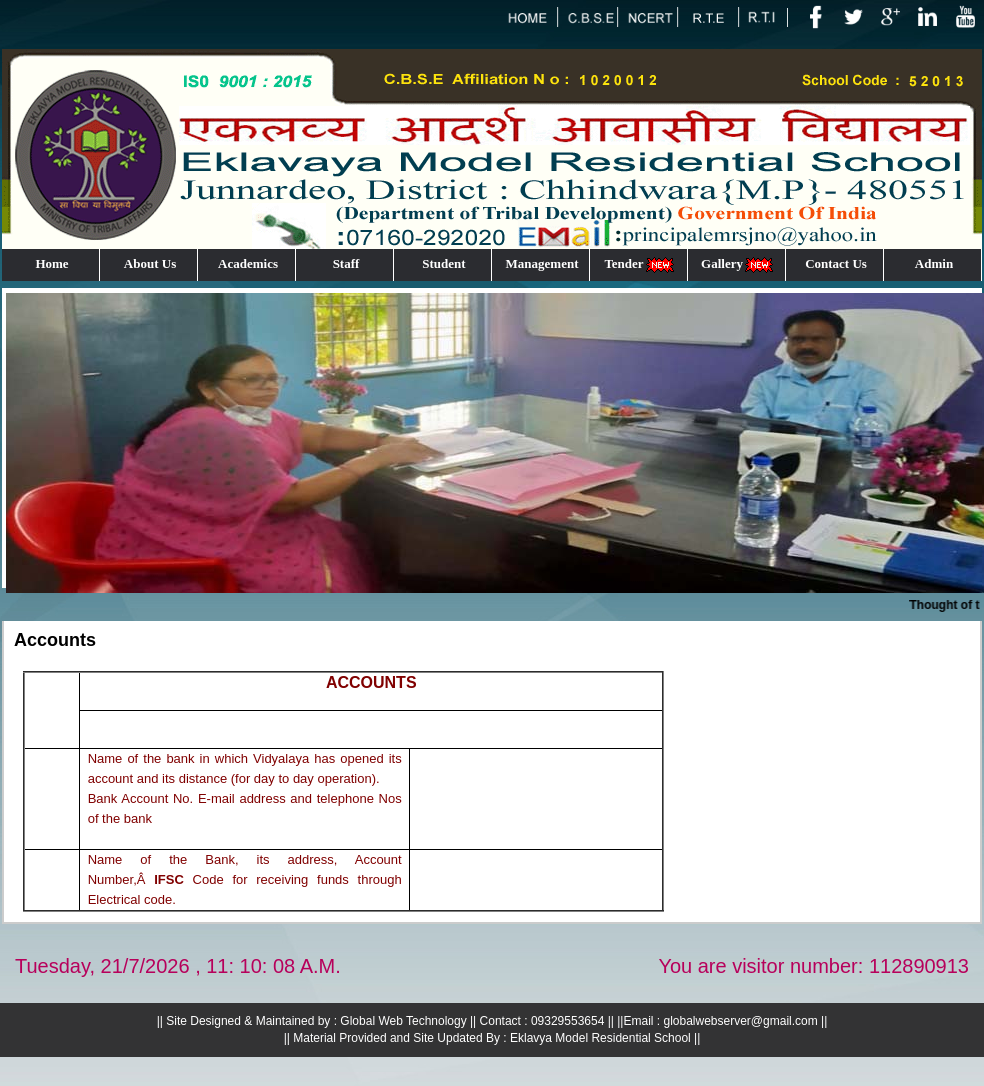  Describe the element at coordinates (248, 263) in the screenshot. I see `Academics` at that location.